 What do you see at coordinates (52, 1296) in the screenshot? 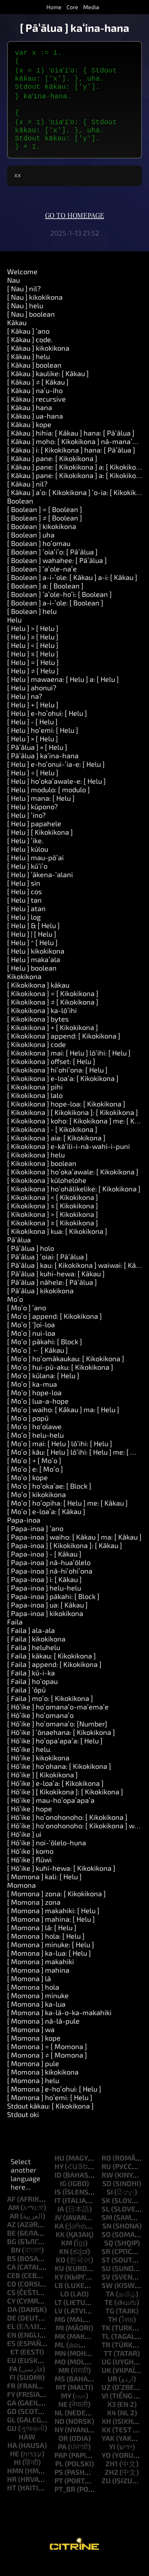
I see `[ Pāʻālua ] nāhele: [ Pāʻālua ]` at bounding box center [52, 1296].